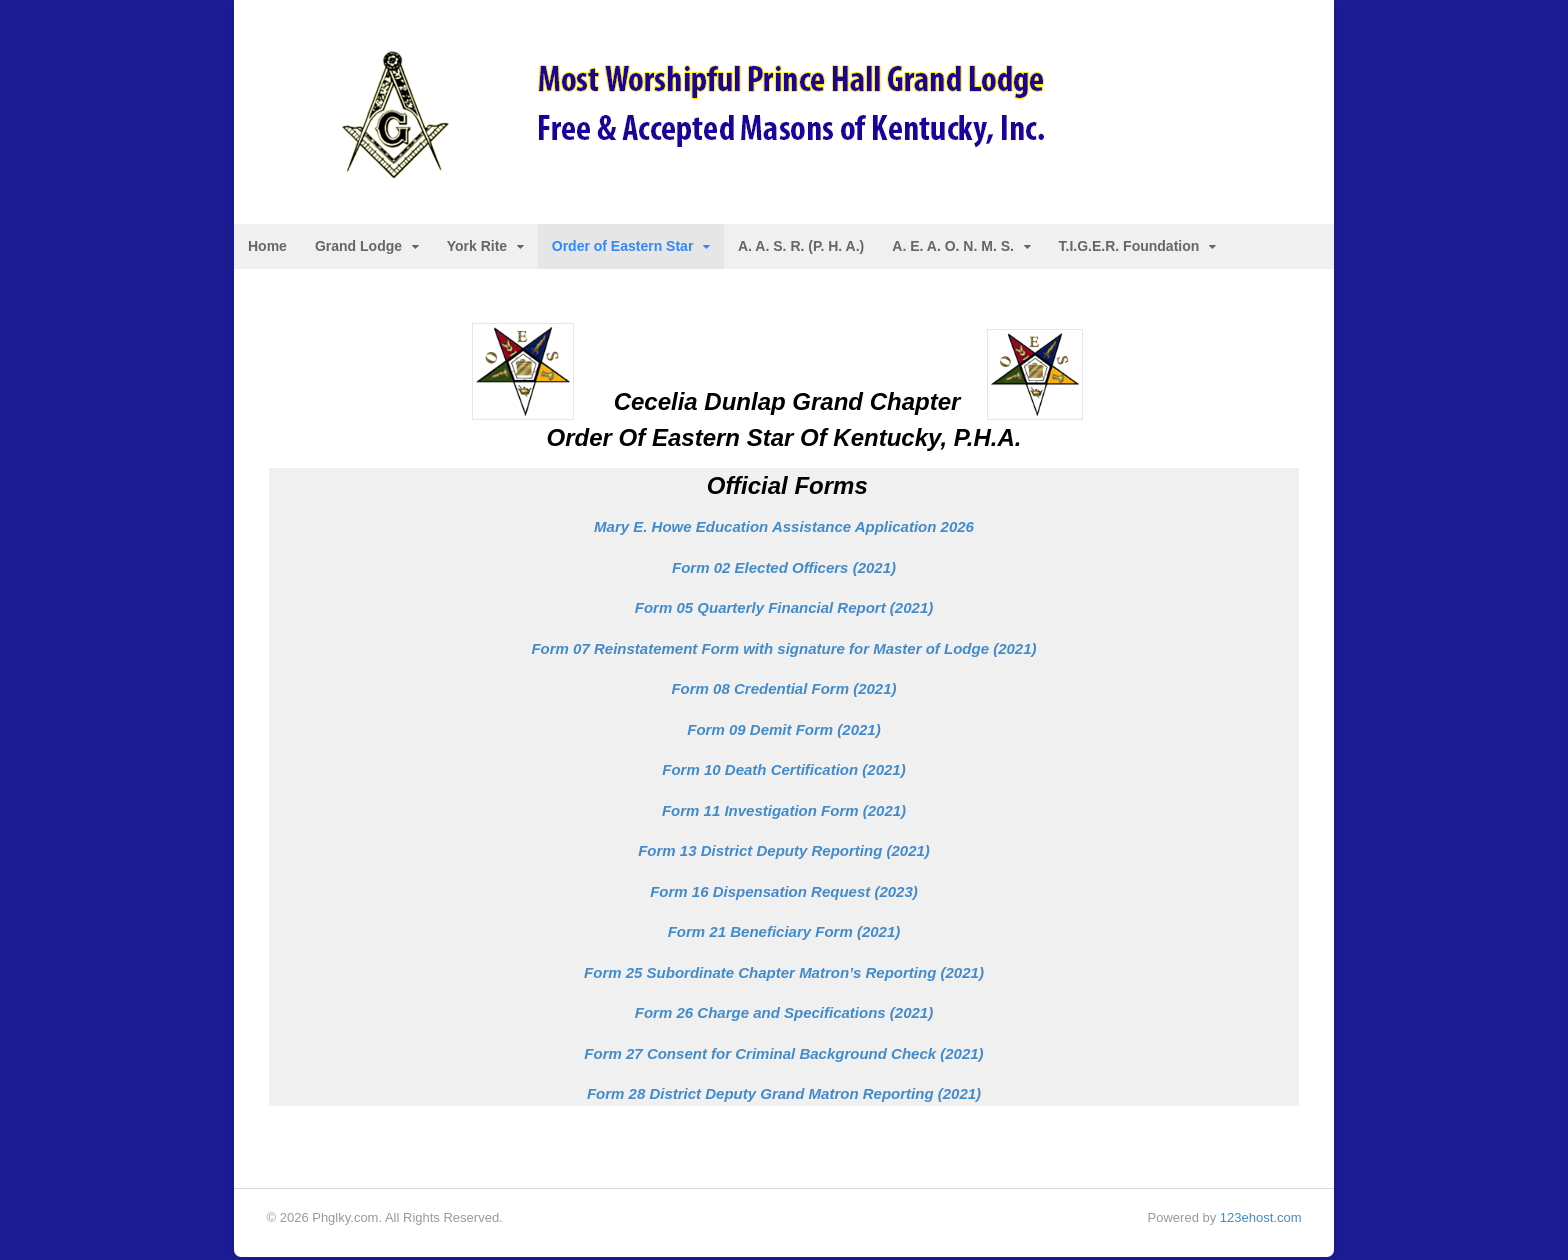 Image resolution: width=1568 pixels, height=1260 pixels. I want to click on Form 28 District Deputy Grand Matron Reporting (2021), so click(784, 1095).